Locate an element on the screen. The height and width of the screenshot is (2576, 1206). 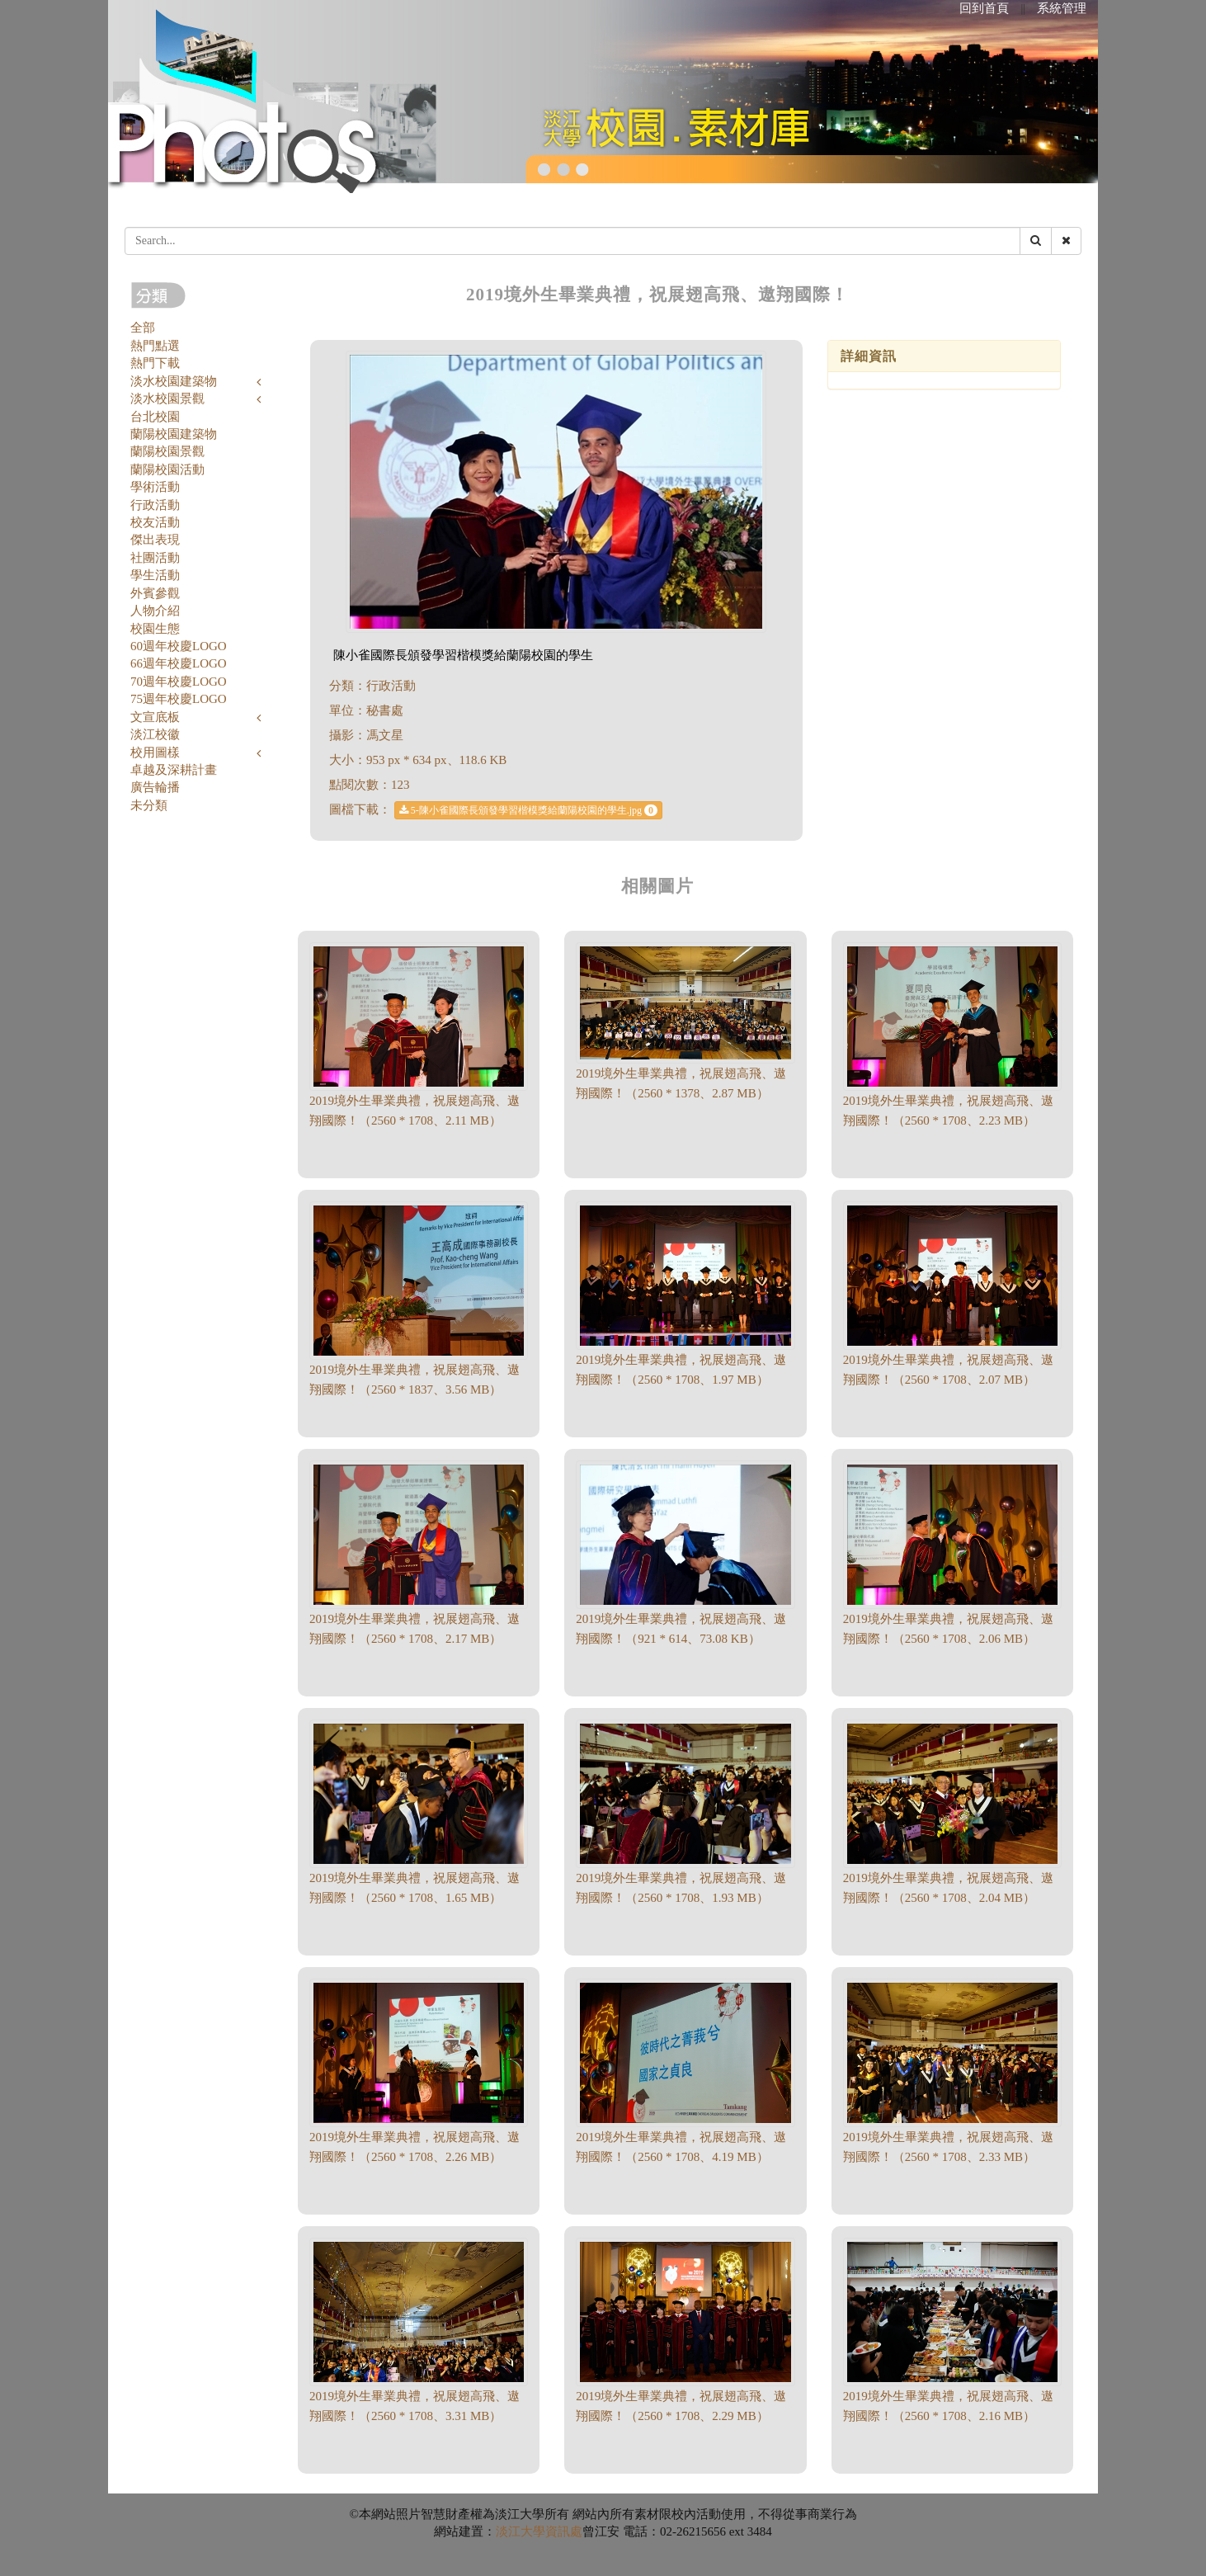
校園生態 is located at coordinates (155, 628).